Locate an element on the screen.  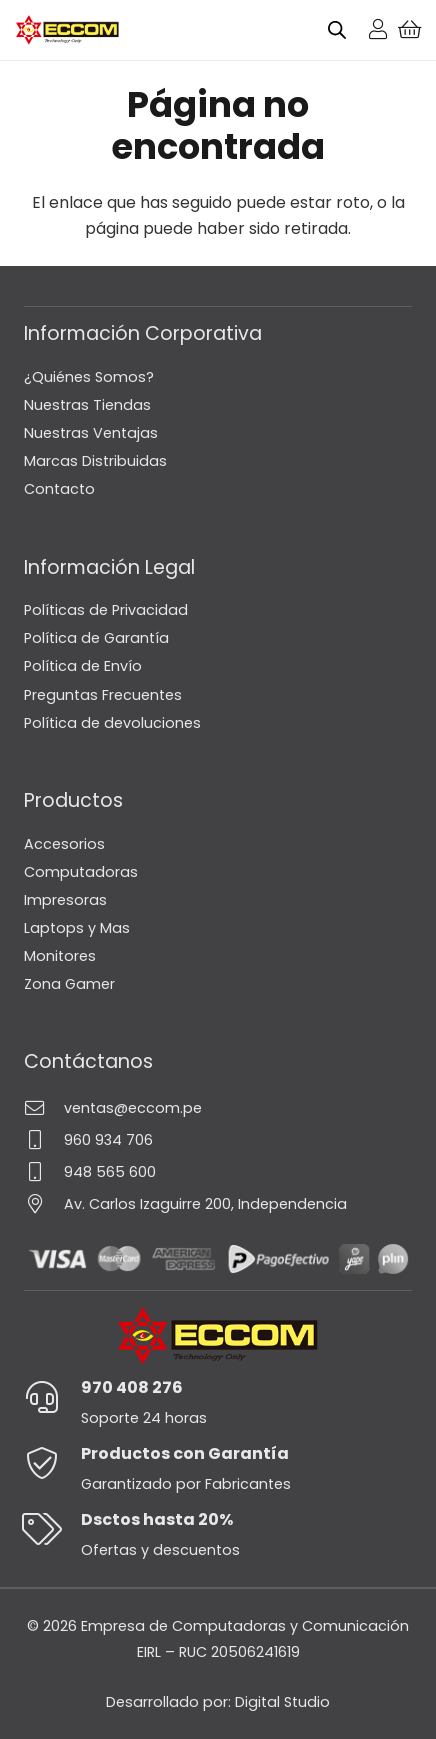
¿Quiénes Somos? is located at coordinates (89, 377).